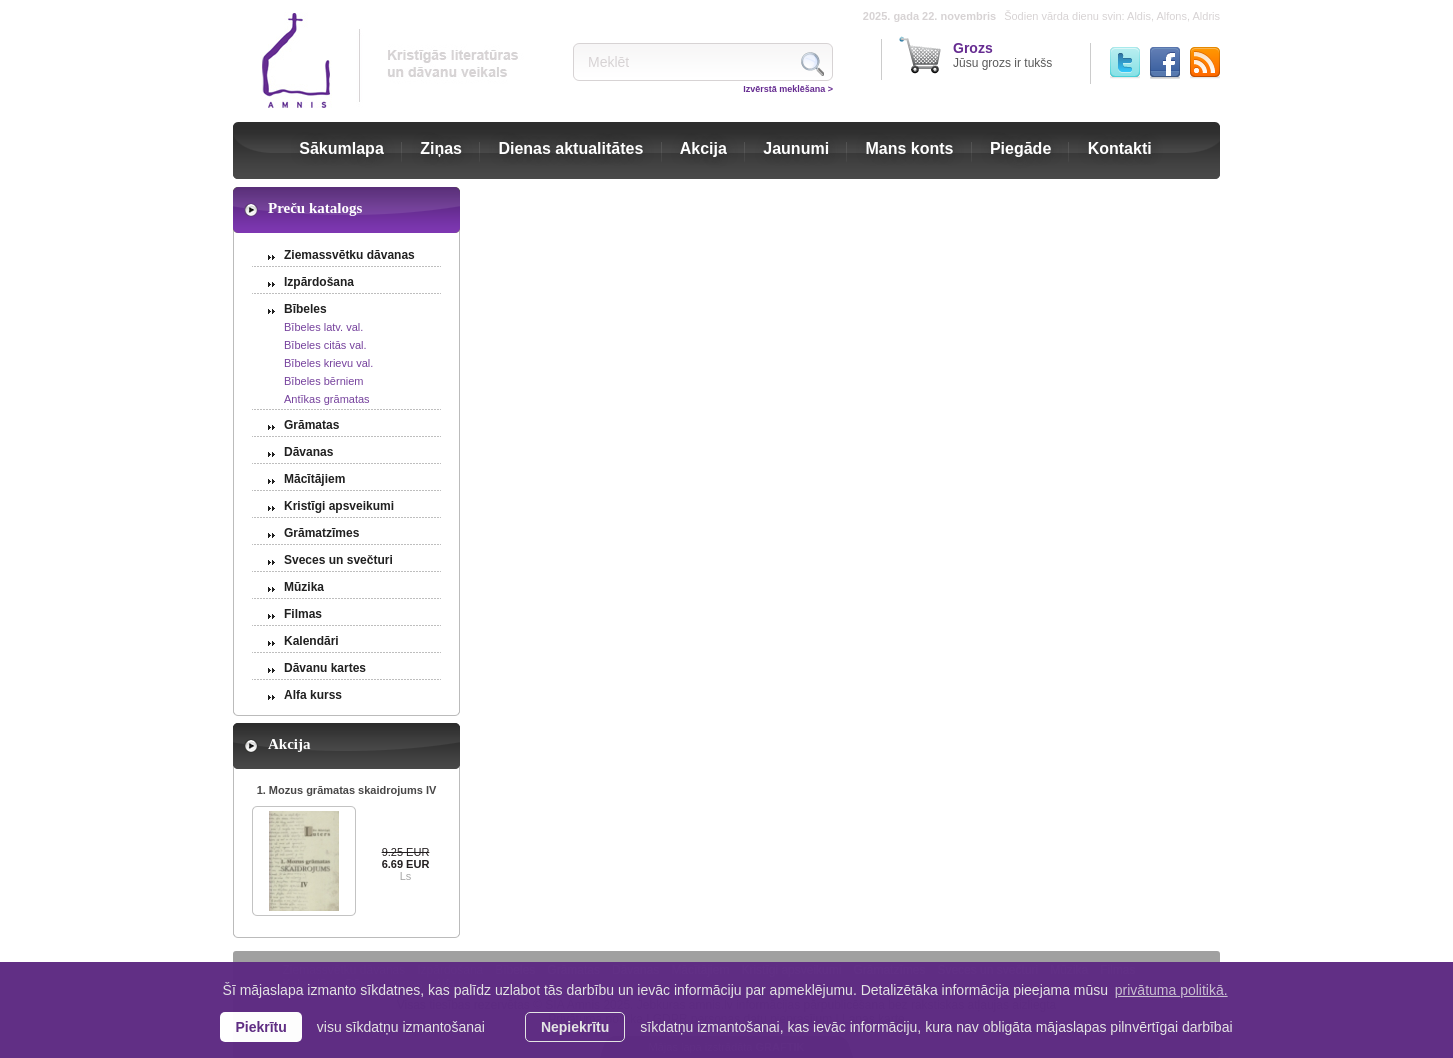  What do you see at coordinates (313, 695) in the screenshot?
I see `Alfa kurss` at bounding box center [313, 695].